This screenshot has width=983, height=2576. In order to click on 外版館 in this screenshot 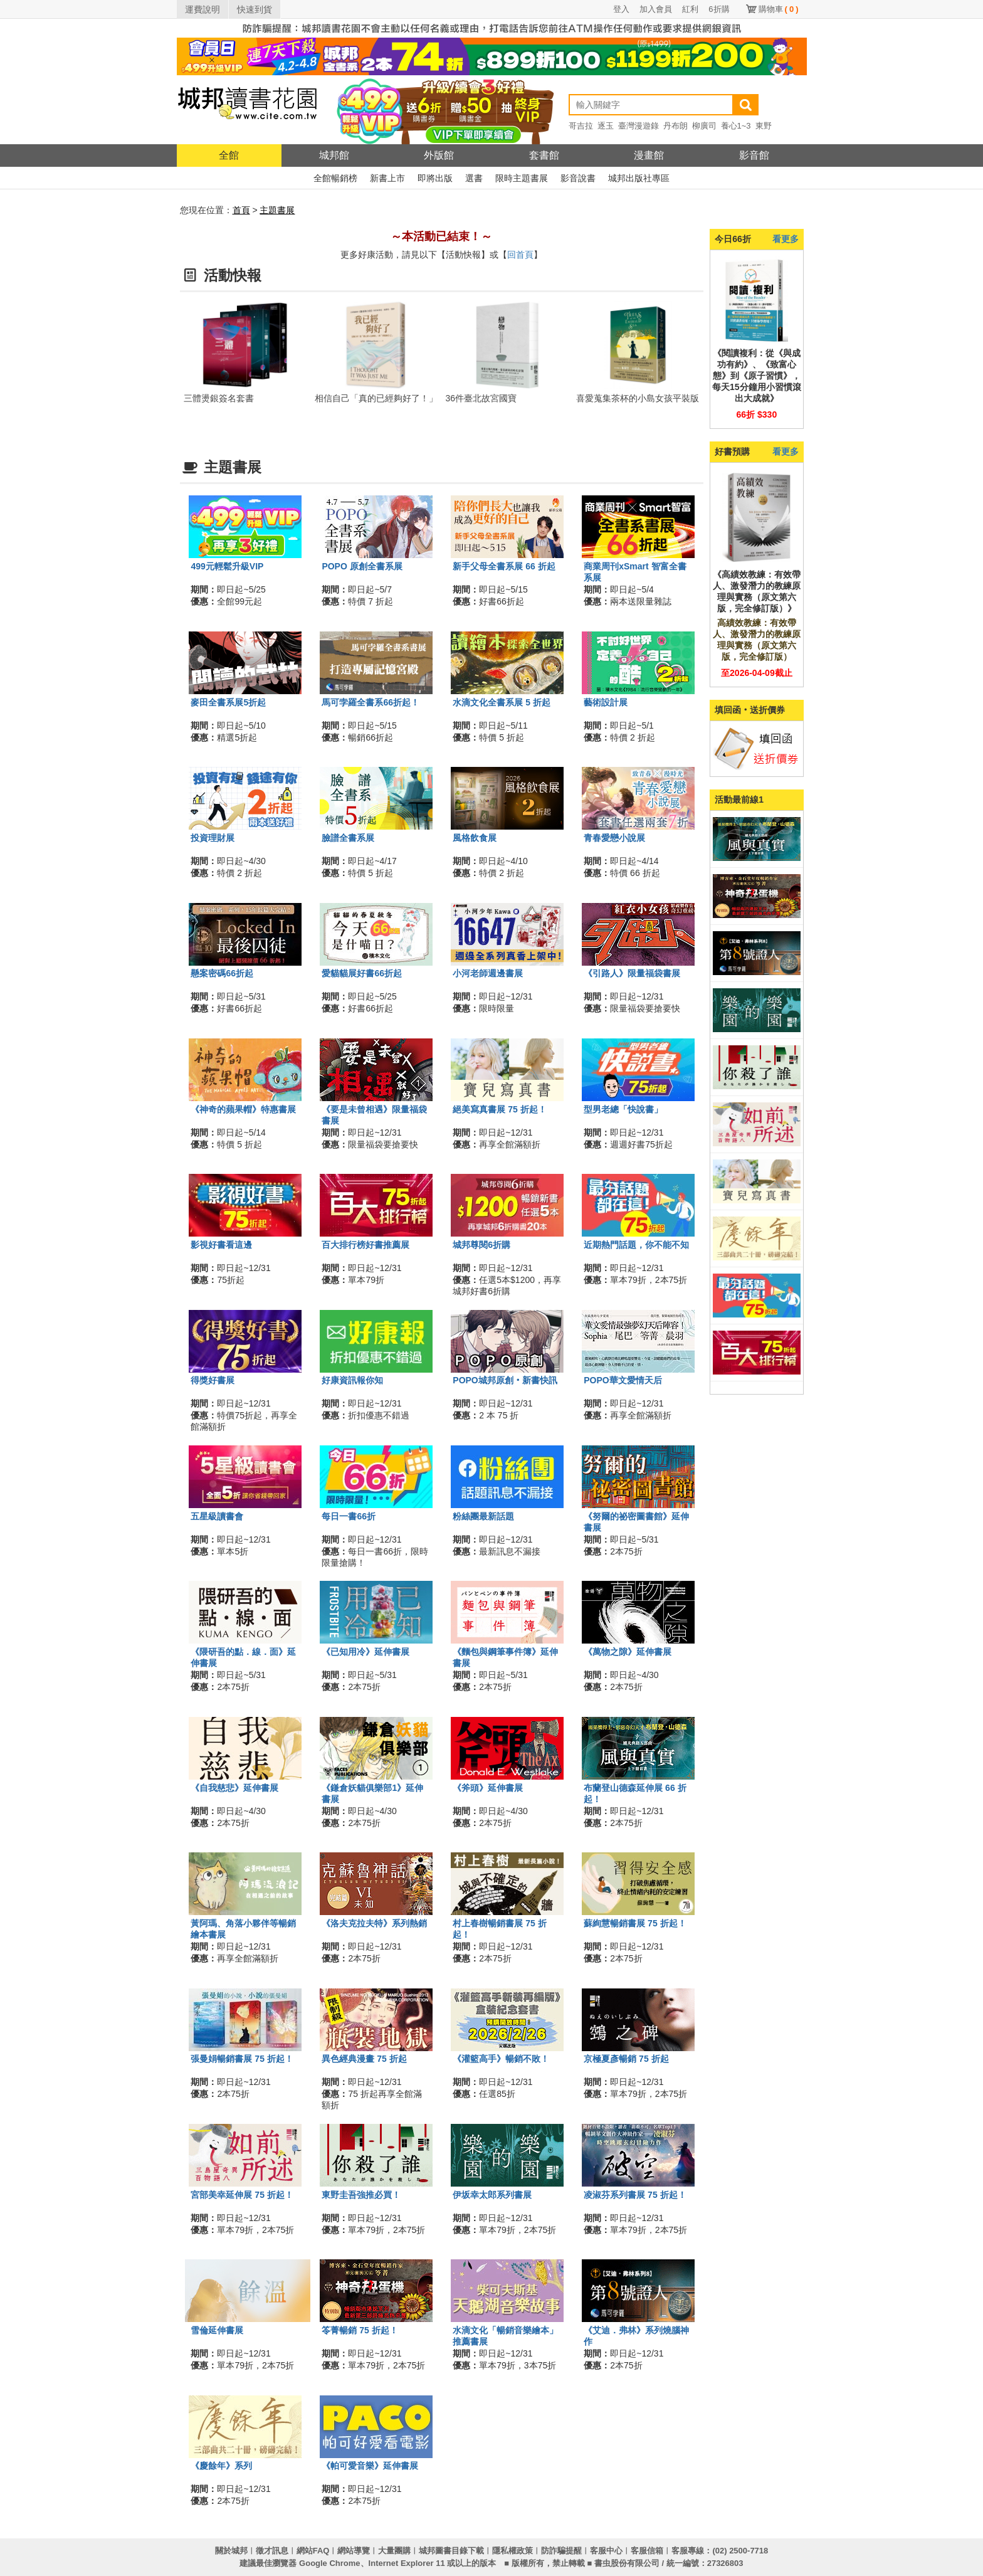, I will do `click(439, 155)`.